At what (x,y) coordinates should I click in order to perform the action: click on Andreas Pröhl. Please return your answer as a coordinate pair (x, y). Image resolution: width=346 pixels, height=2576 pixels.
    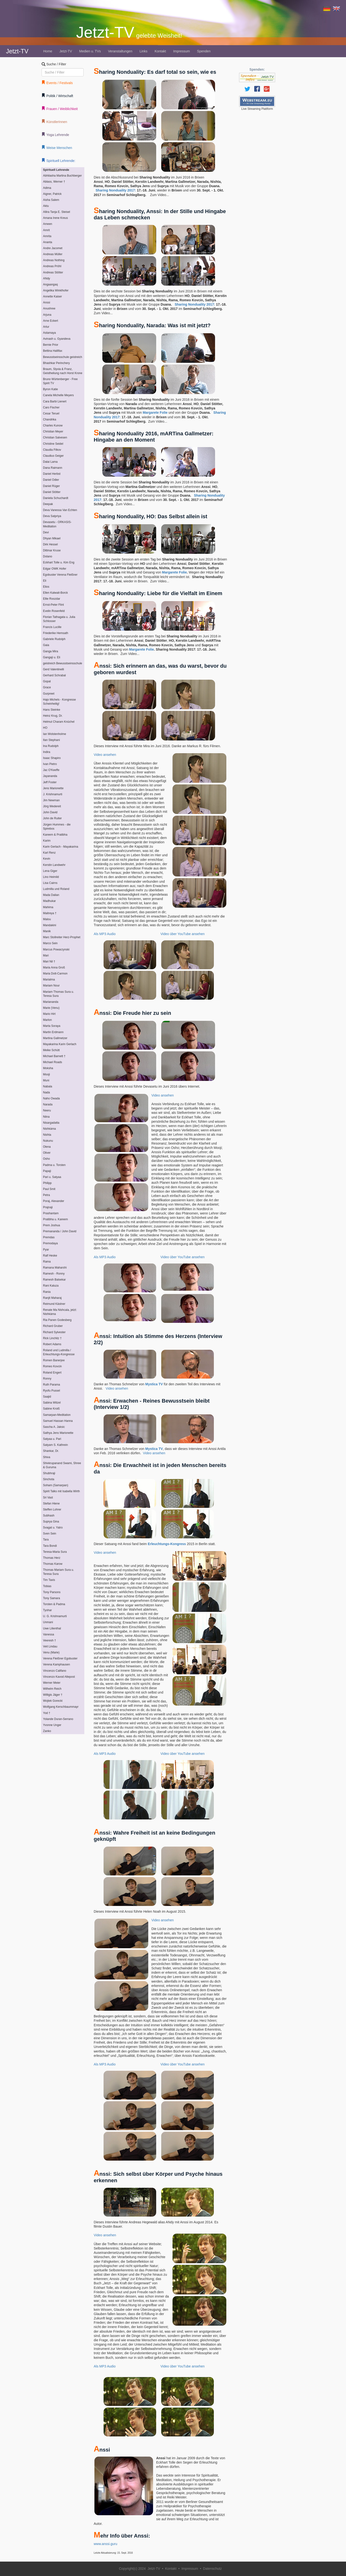
    Looking at the image, I should click on (52, 266).